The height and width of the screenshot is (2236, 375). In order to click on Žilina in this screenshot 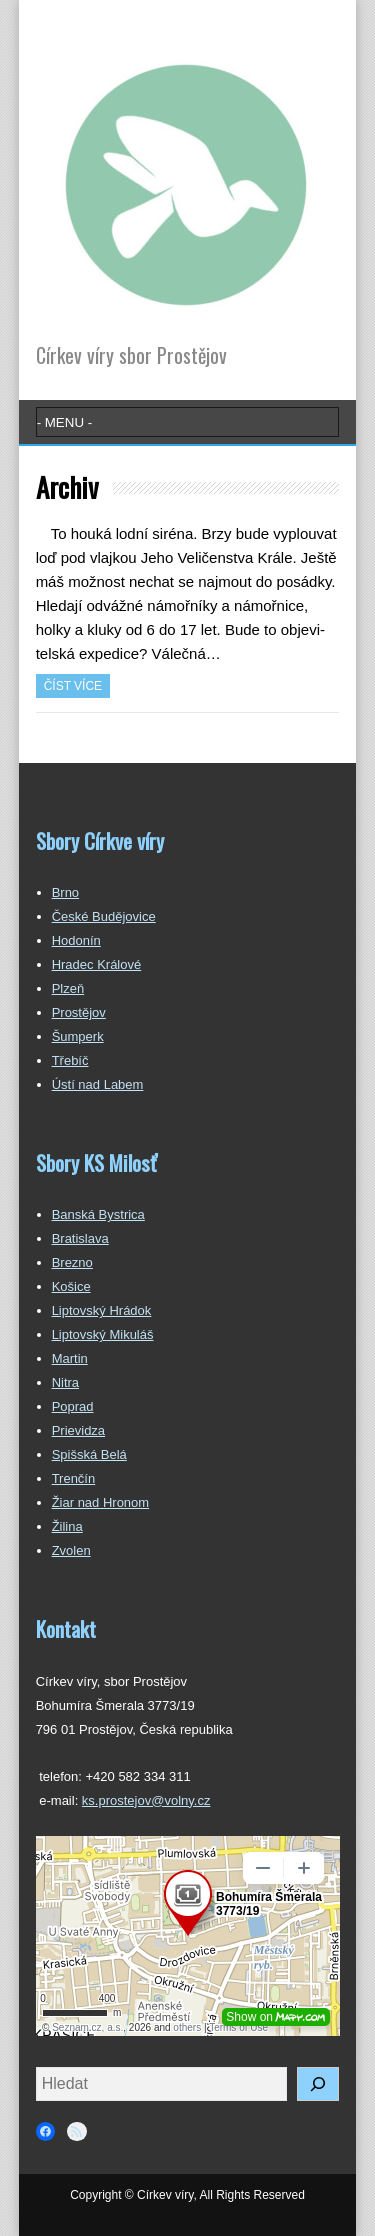, I will do `click(67, 1526)`.